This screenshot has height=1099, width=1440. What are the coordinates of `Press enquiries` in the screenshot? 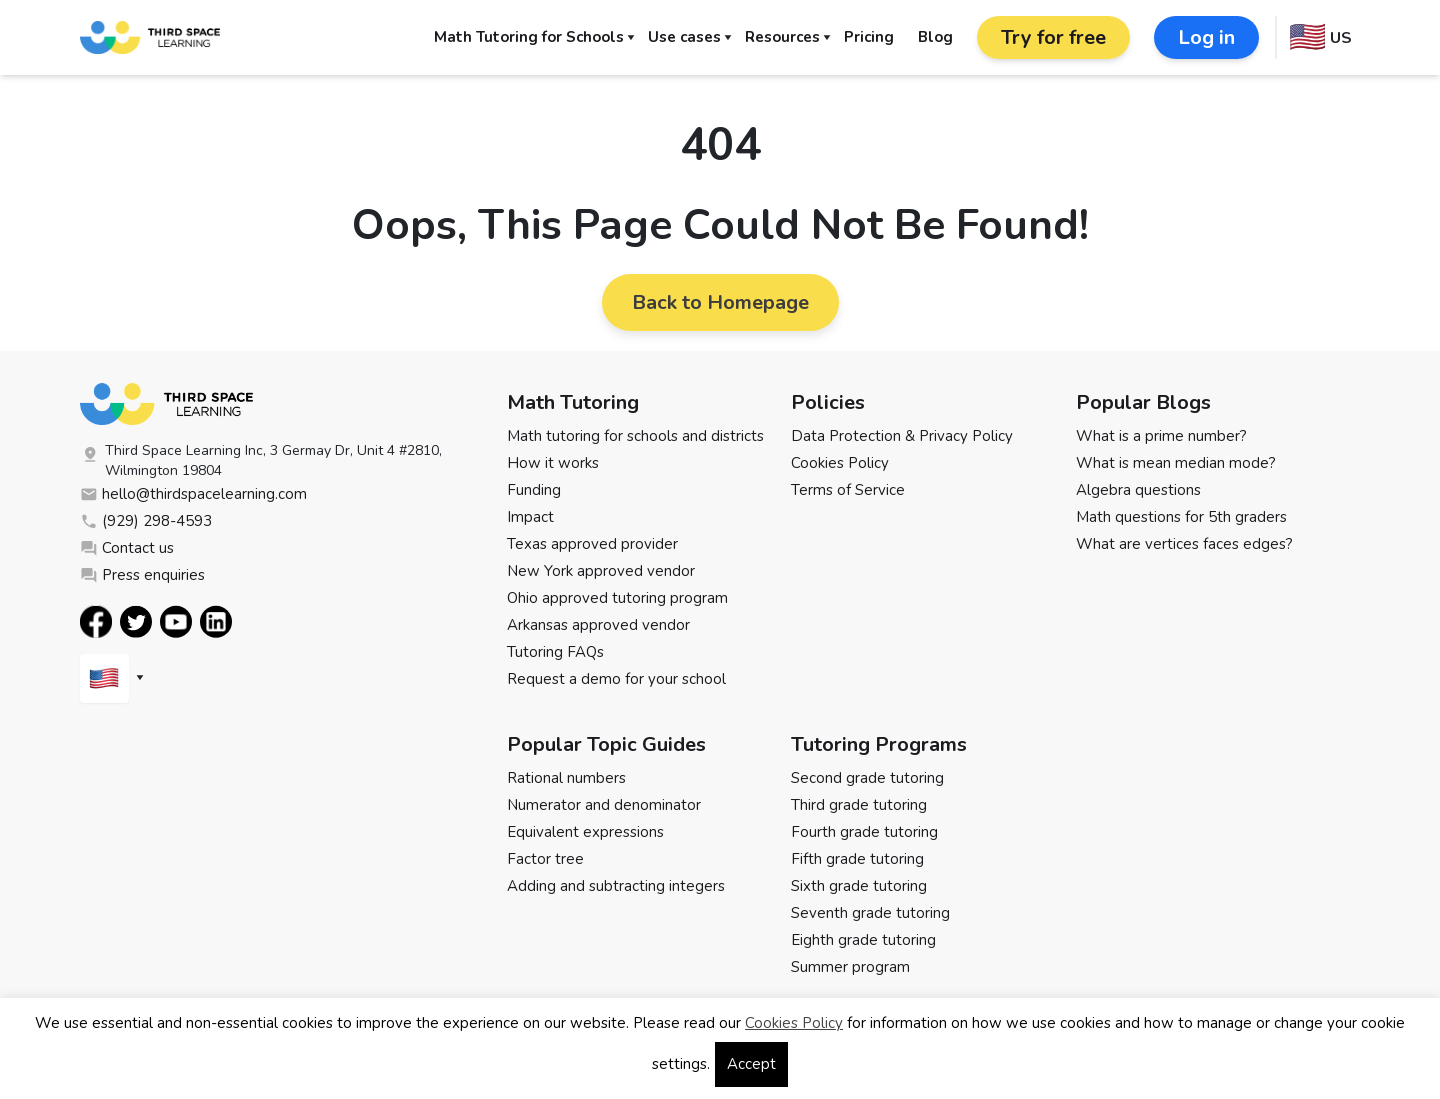 It's located at (142, 575).